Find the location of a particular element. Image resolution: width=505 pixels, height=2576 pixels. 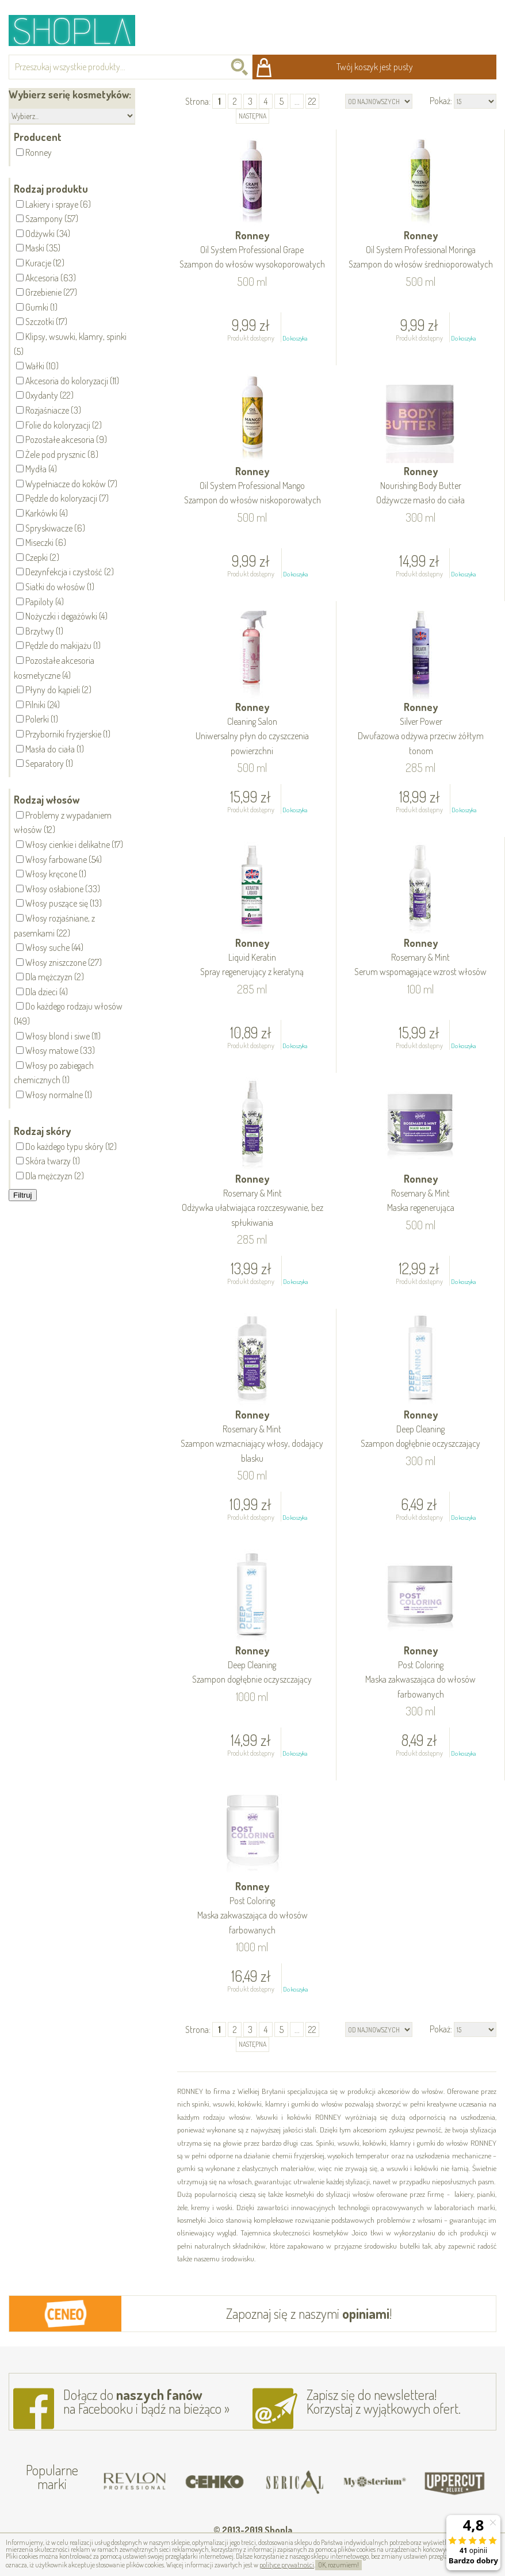

... is located at coordinates (297, 101).